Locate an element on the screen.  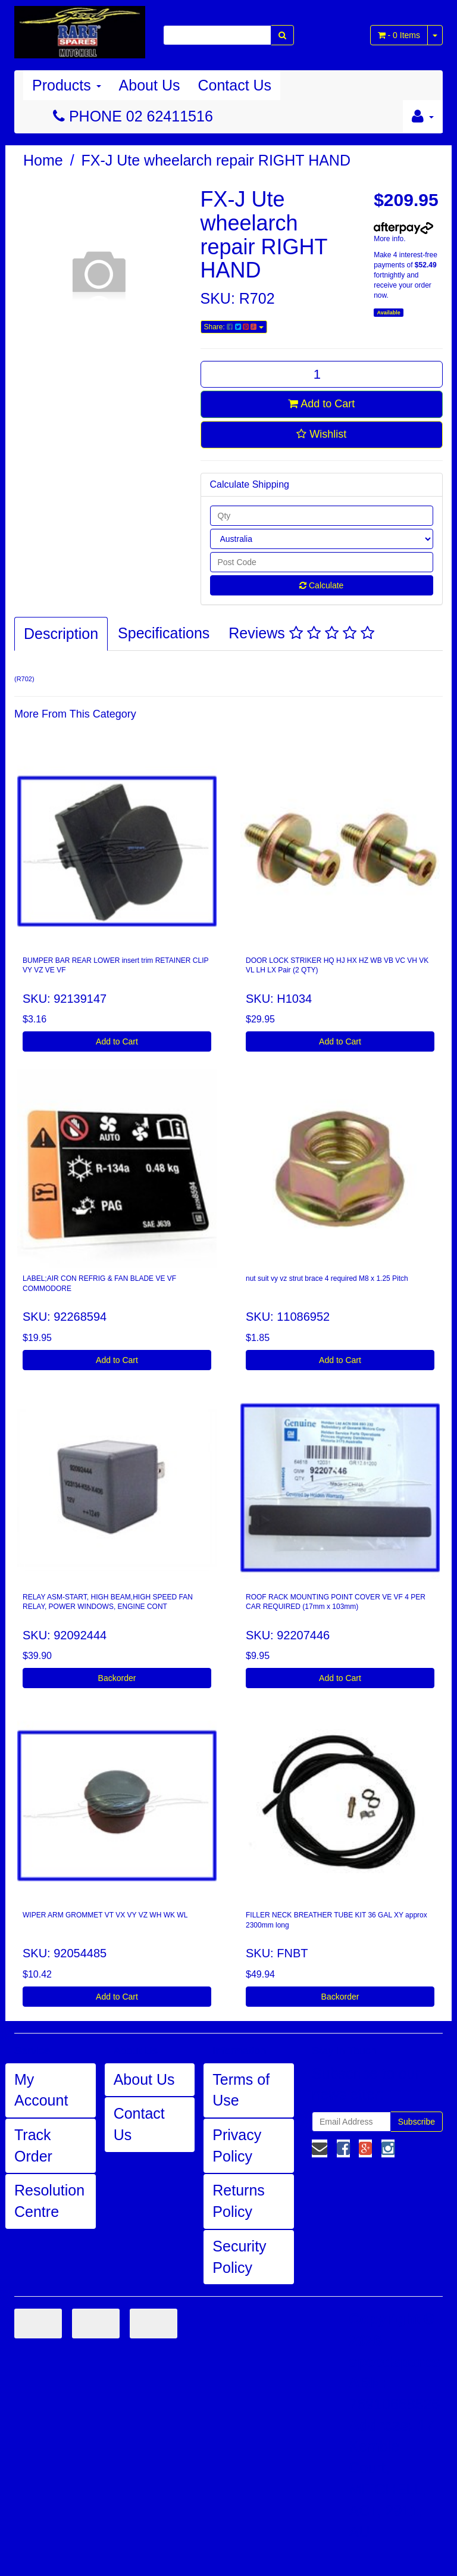
Products is located at coordinates (66, 85).